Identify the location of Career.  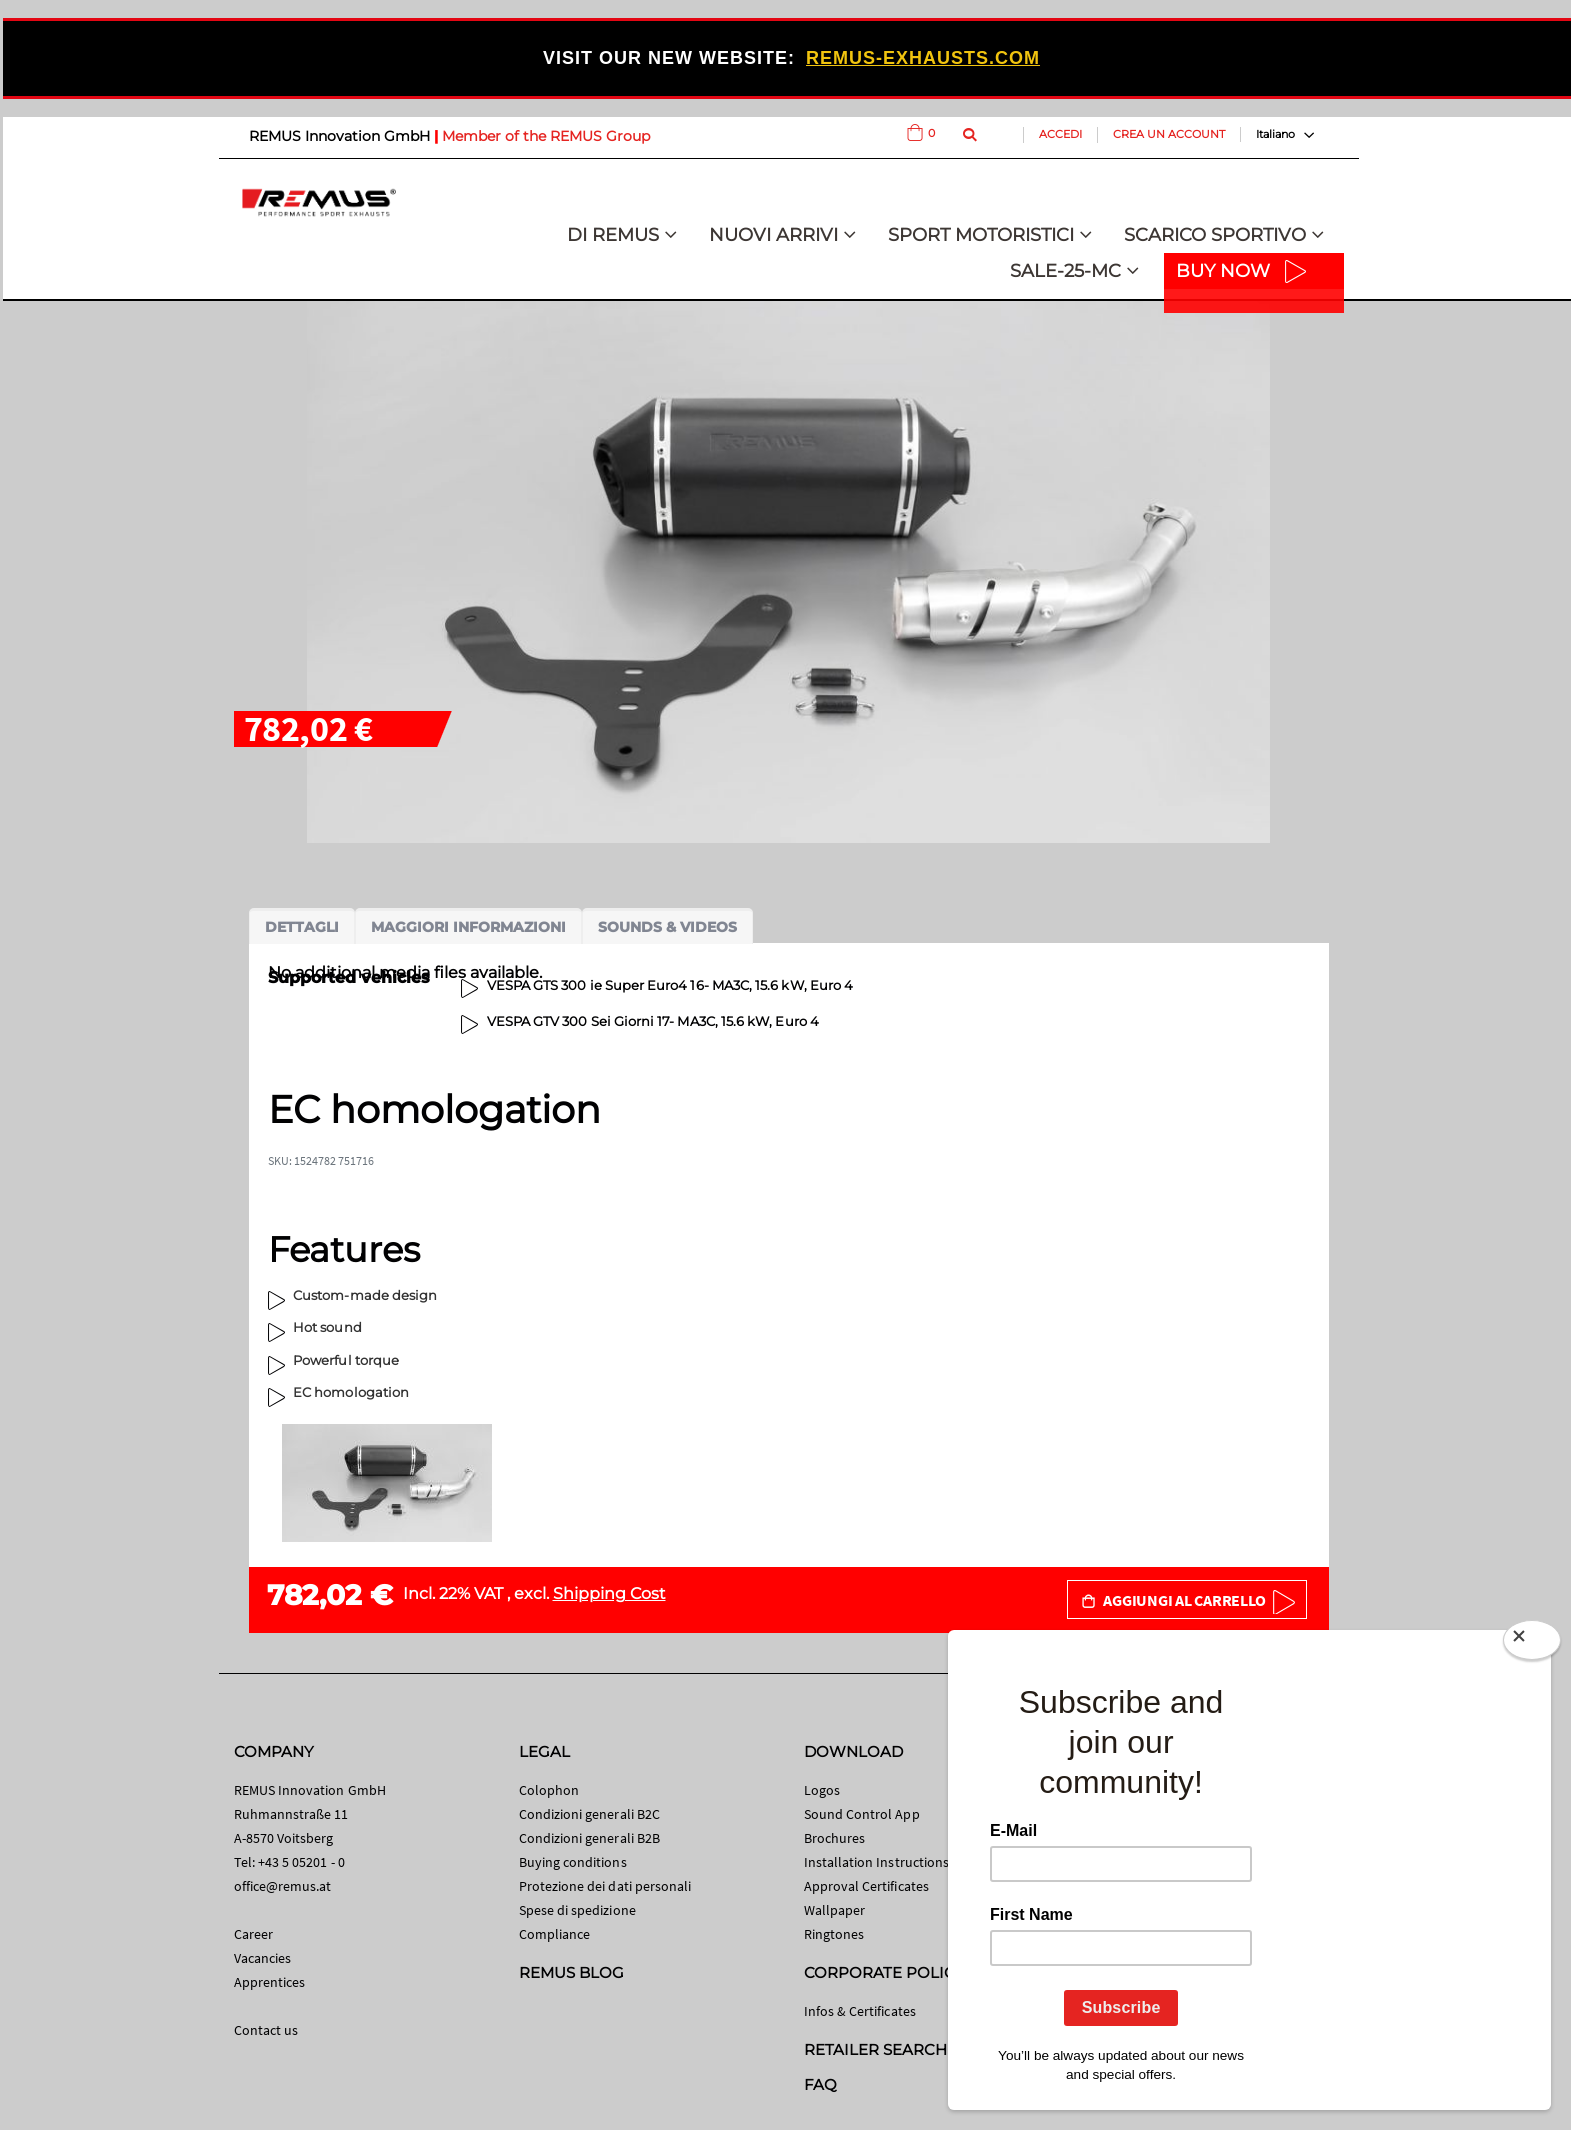
(253, 1934).